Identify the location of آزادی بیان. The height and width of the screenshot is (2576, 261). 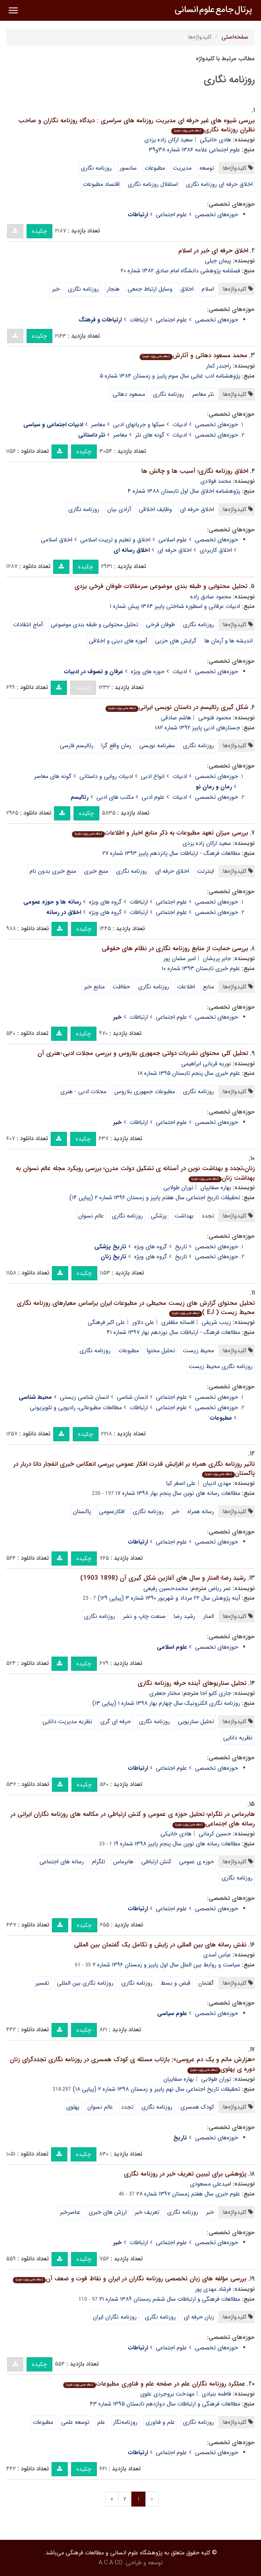
(119, 509).